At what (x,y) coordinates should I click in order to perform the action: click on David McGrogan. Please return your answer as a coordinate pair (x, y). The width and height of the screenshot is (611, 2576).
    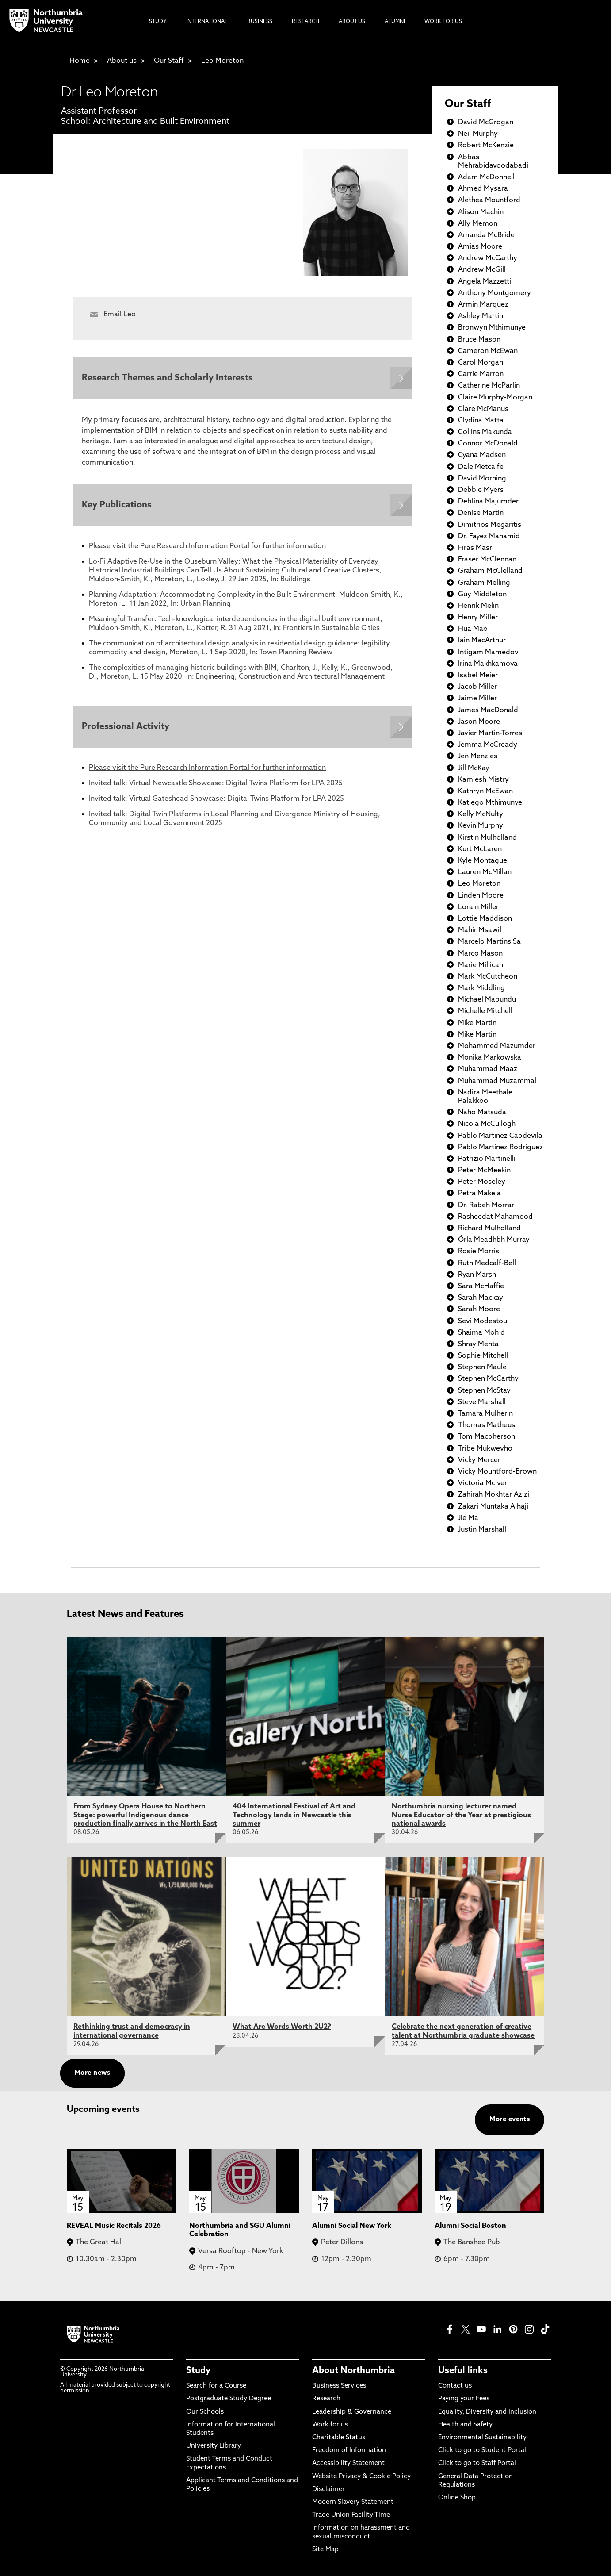
    Looking at the image, I should click on (485, 122).